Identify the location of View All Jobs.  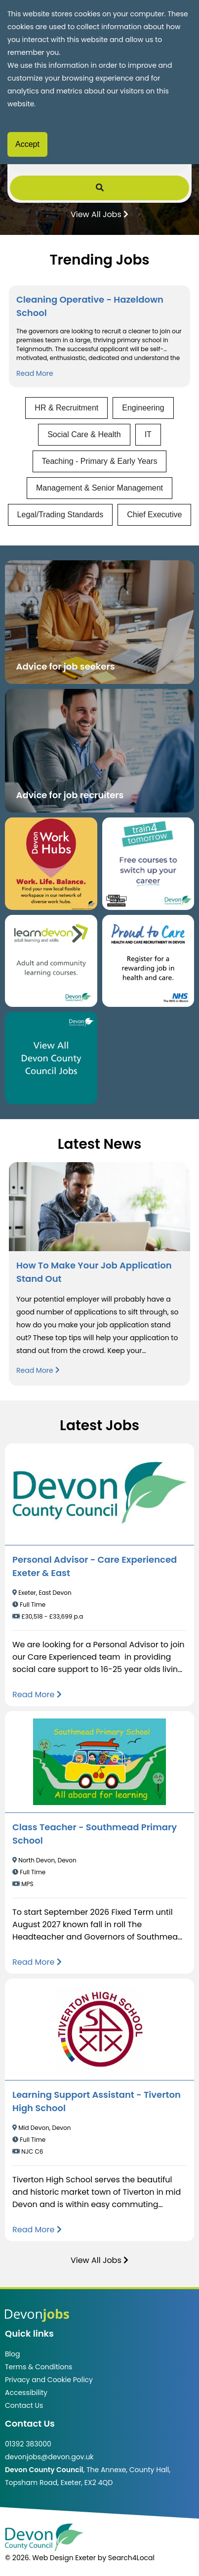
(99, 214).